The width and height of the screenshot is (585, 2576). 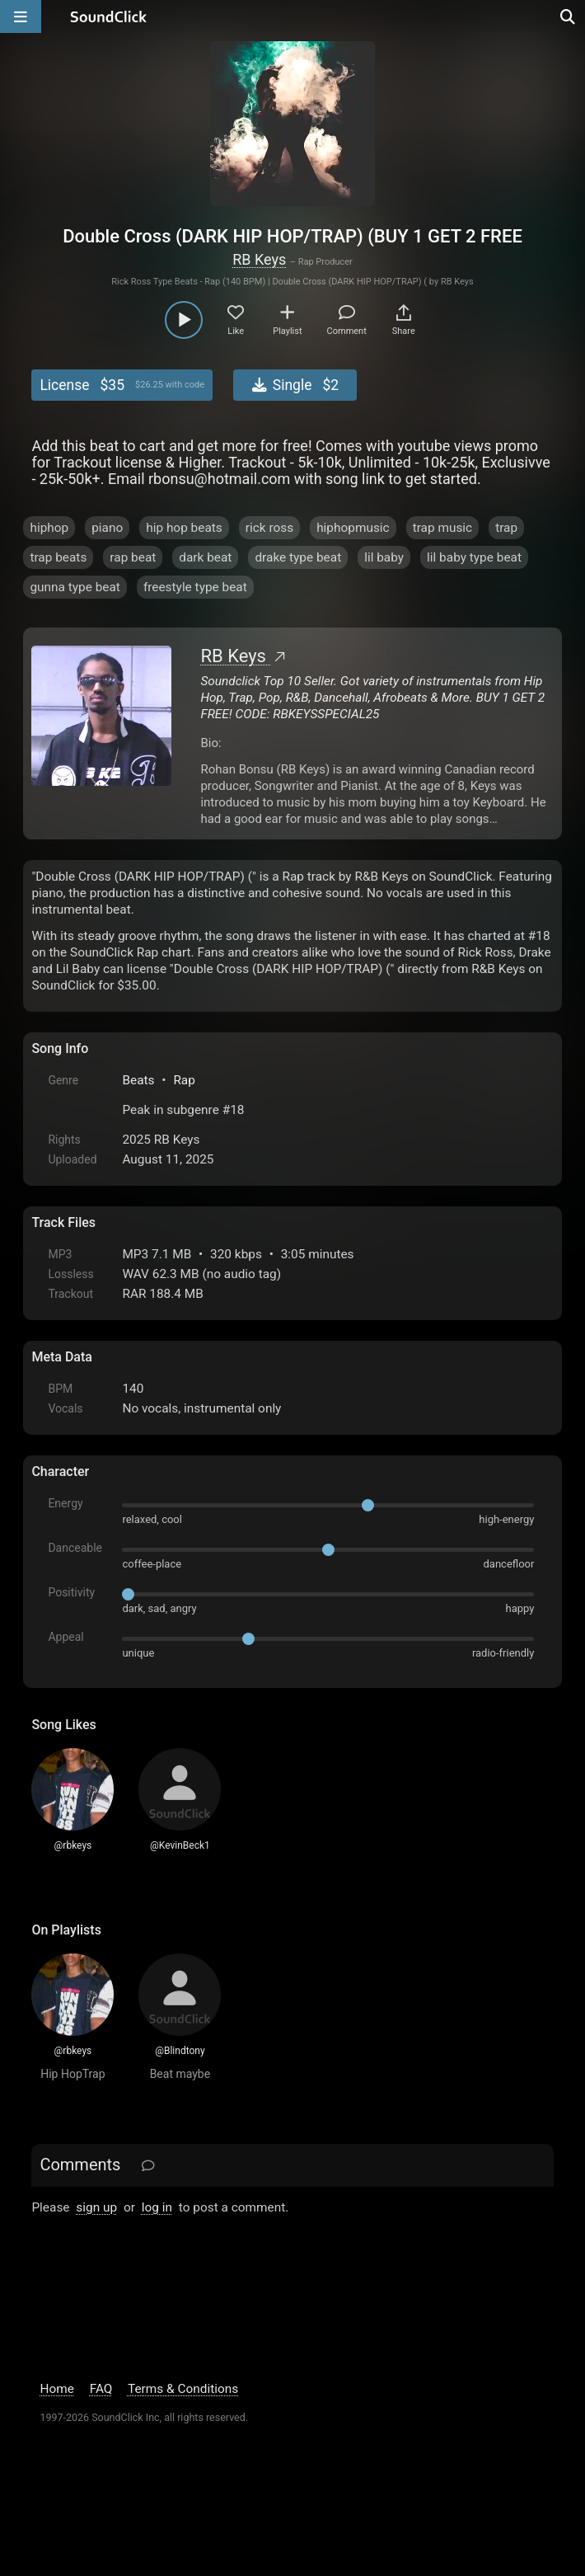 I want to click on lil baby, so click(x=384, y=557).